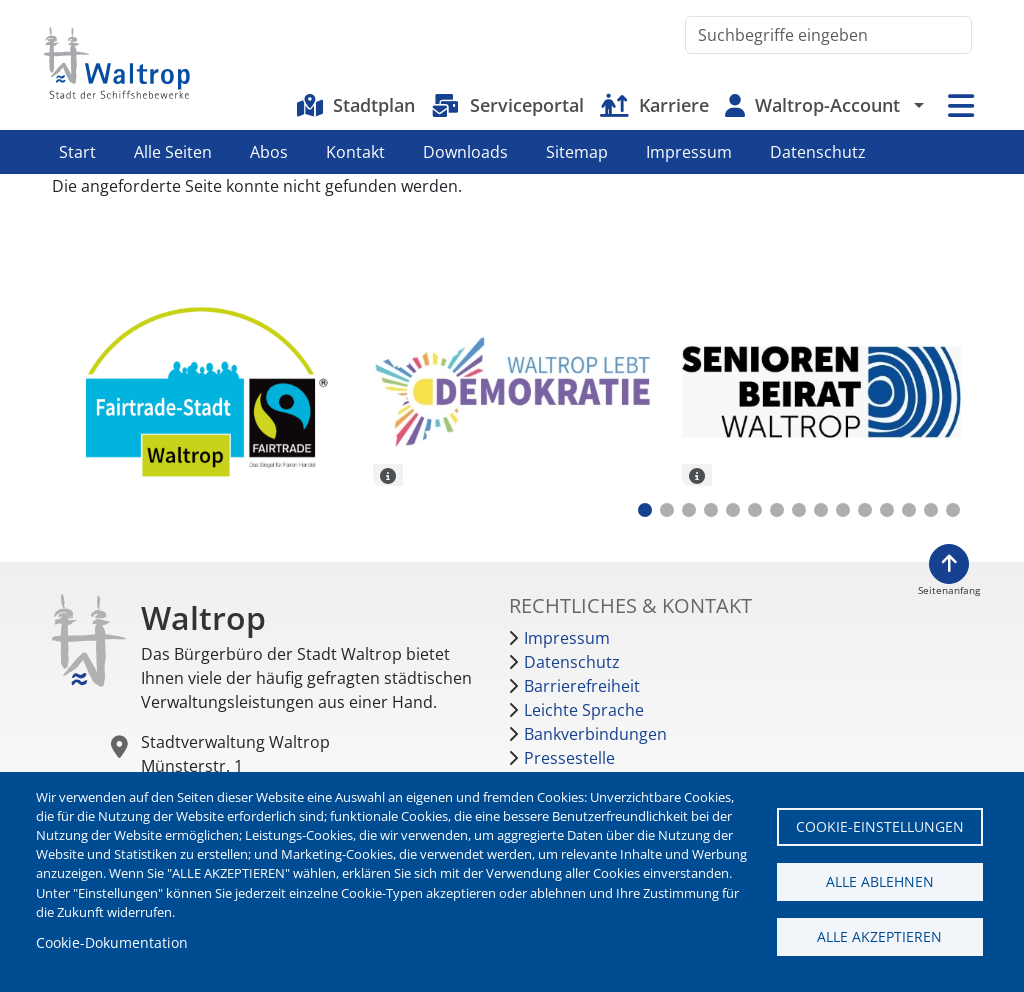 The height and width of the screenshot is (992, 1024). Describe the element at coordinates (821, 510) in the screenshot. I see `9 [tab]` at that location.